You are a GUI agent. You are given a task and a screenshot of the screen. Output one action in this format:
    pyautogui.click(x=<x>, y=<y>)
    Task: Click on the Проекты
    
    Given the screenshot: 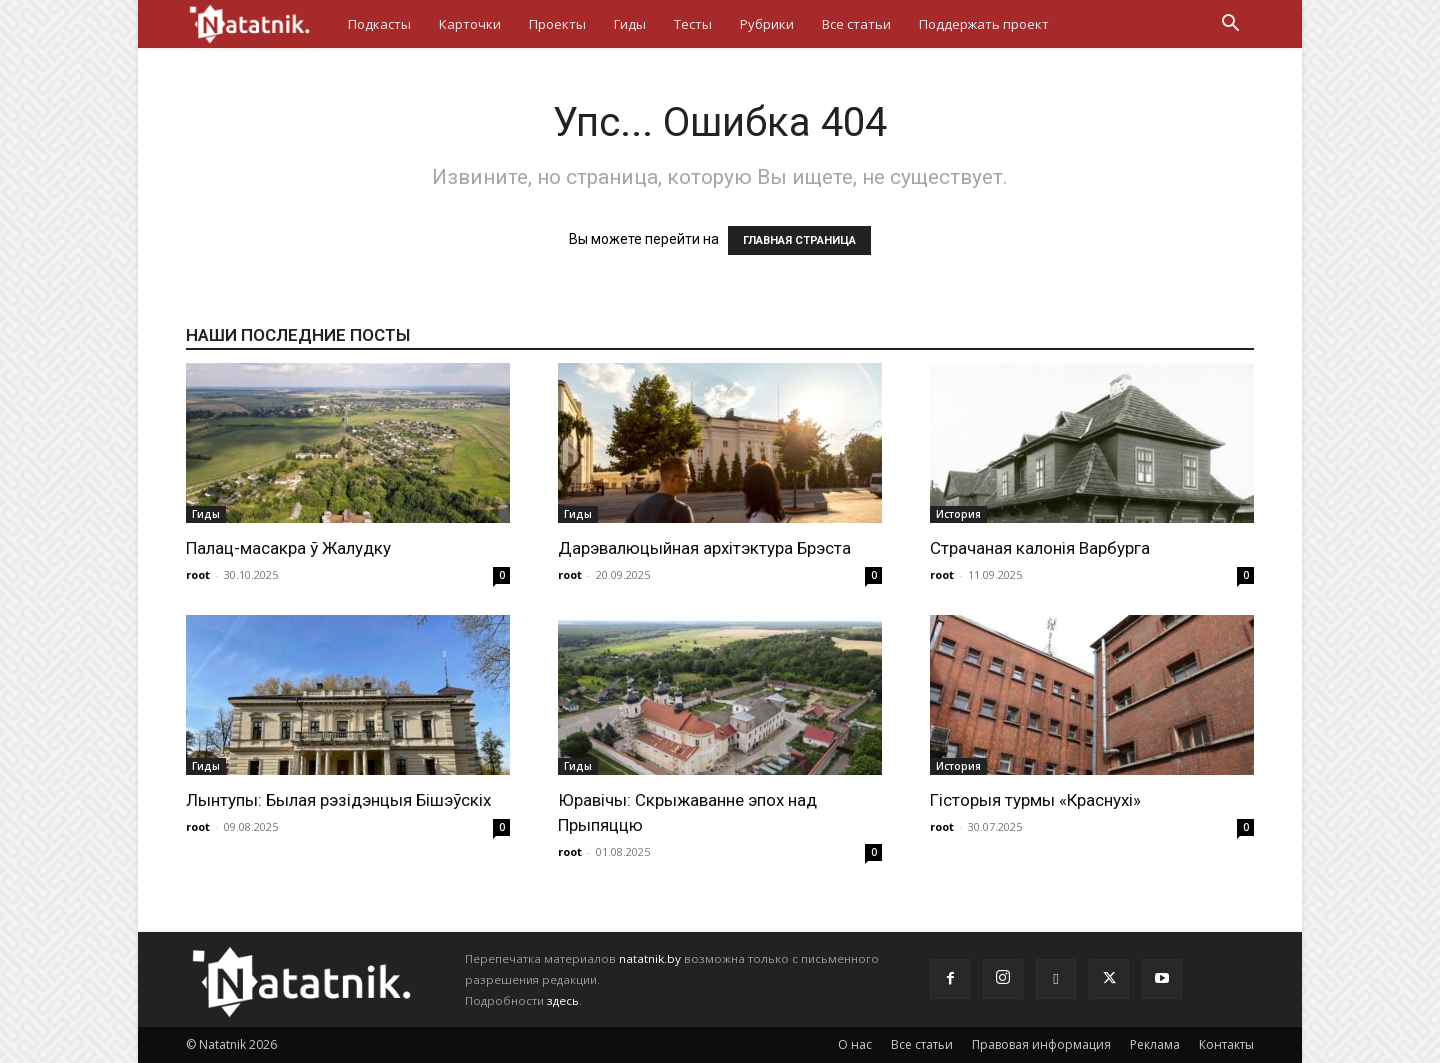 What is the action you would take?
    pyautogui.click(x=557, y=24)
    